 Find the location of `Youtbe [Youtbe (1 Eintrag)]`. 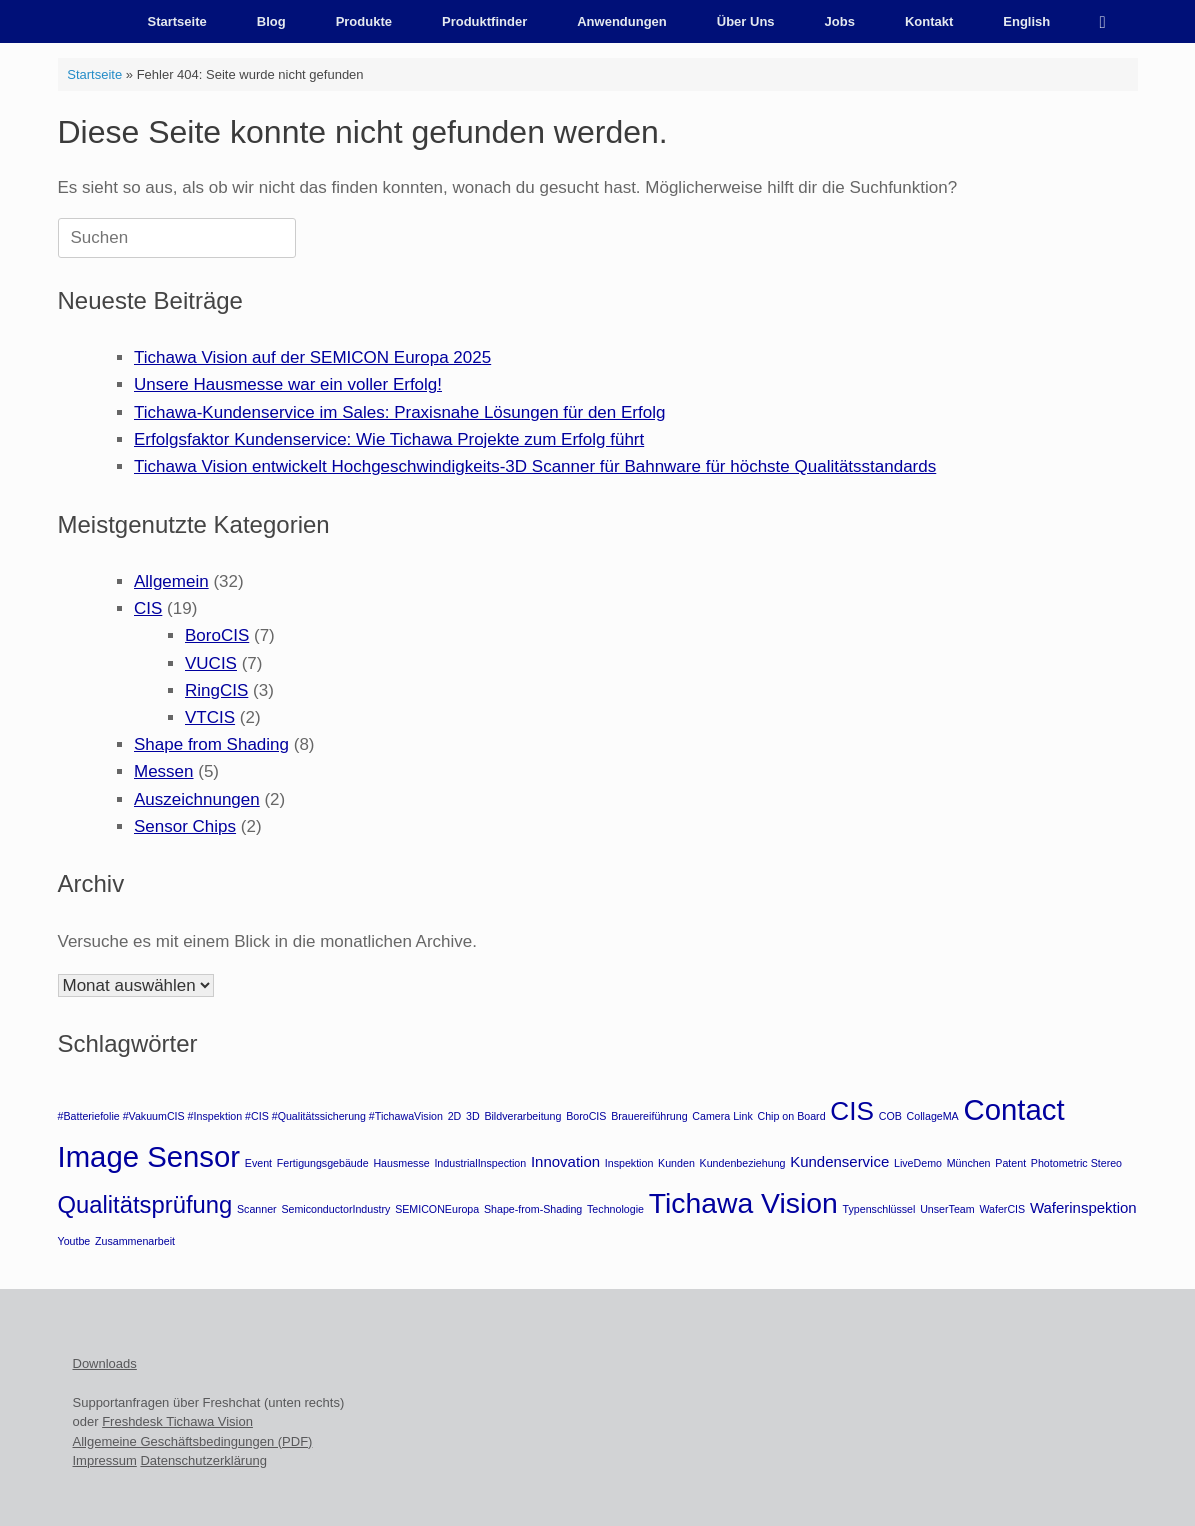

Youtbe [Youtbe (1 Eintrag)] is located at coordinates (74, 1241).